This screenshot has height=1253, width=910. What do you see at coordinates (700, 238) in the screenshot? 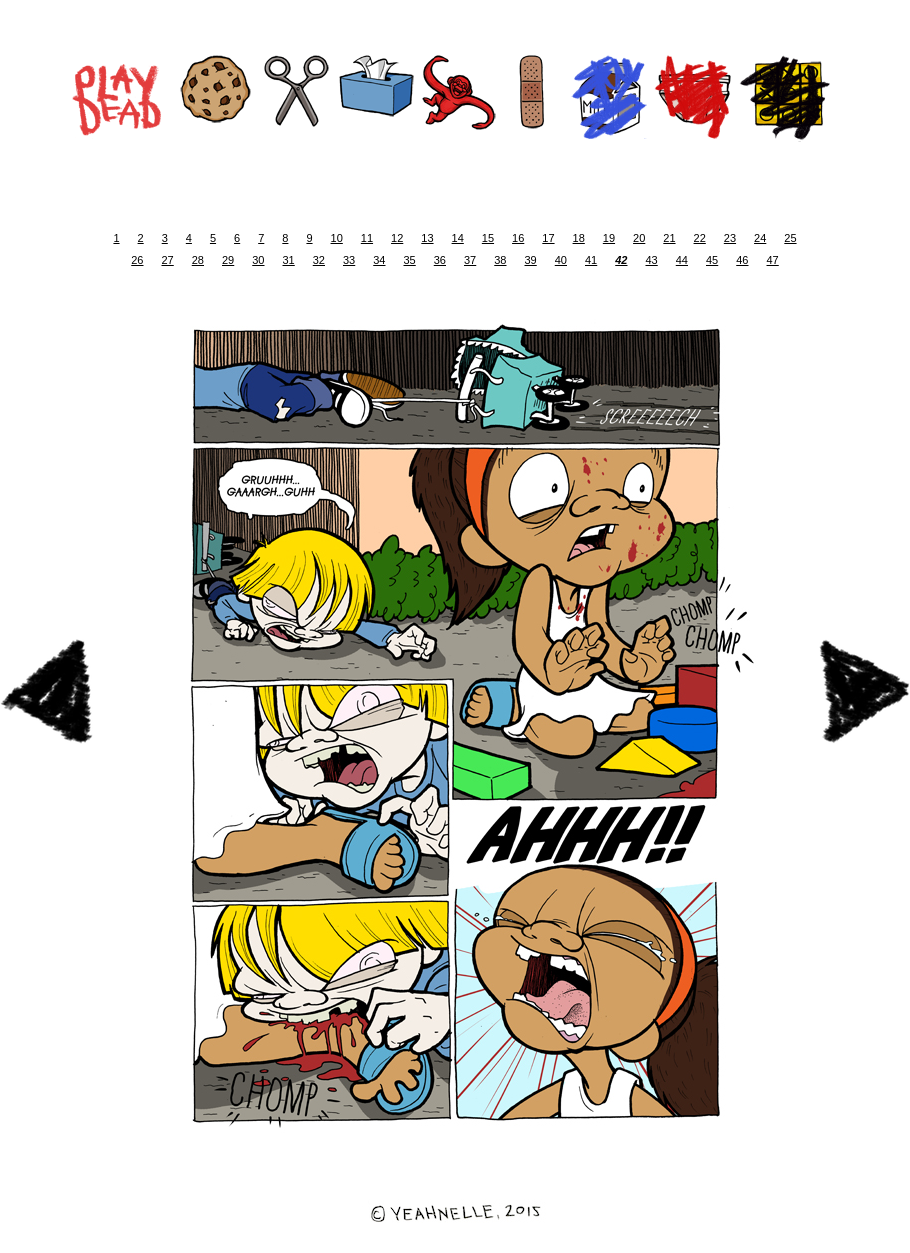
I see `22` at bounding box center [700, 238].